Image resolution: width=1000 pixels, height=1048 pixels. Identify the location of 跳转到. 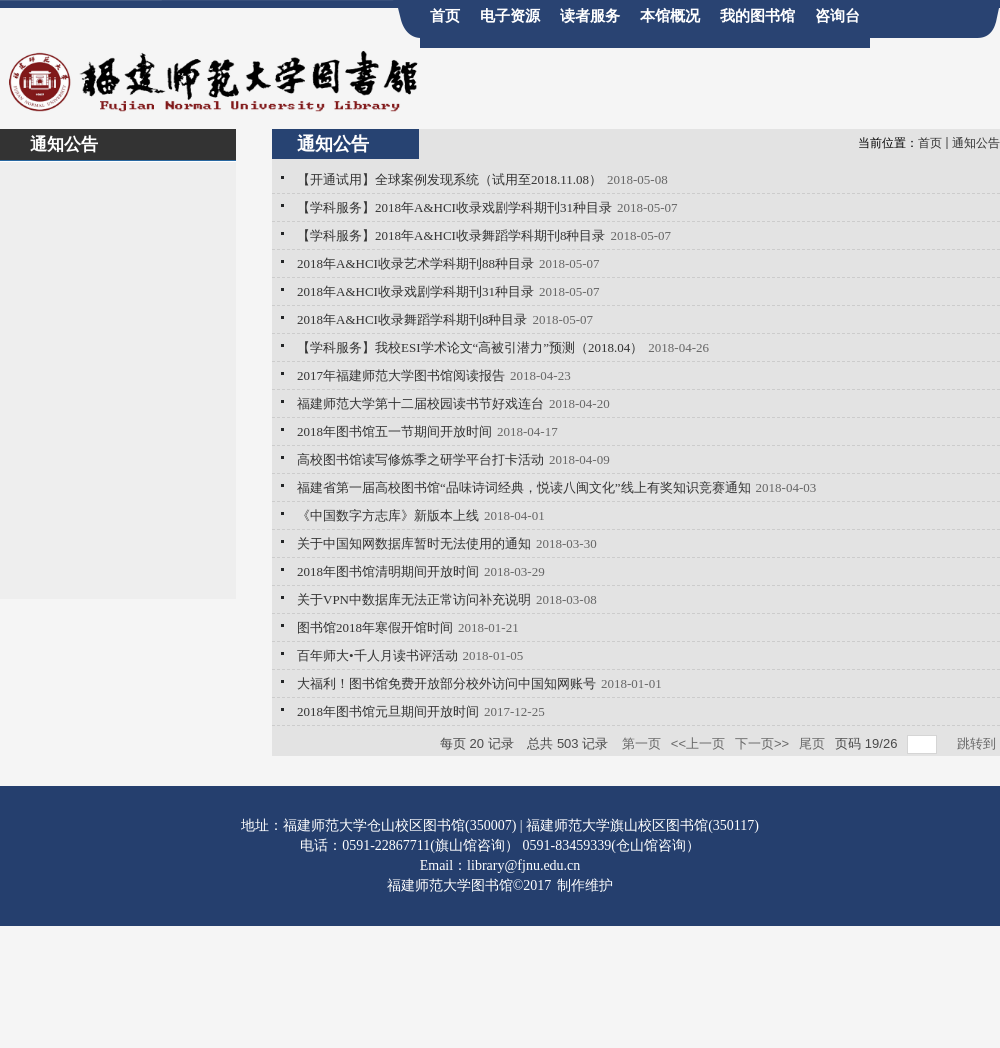
(978, 743).